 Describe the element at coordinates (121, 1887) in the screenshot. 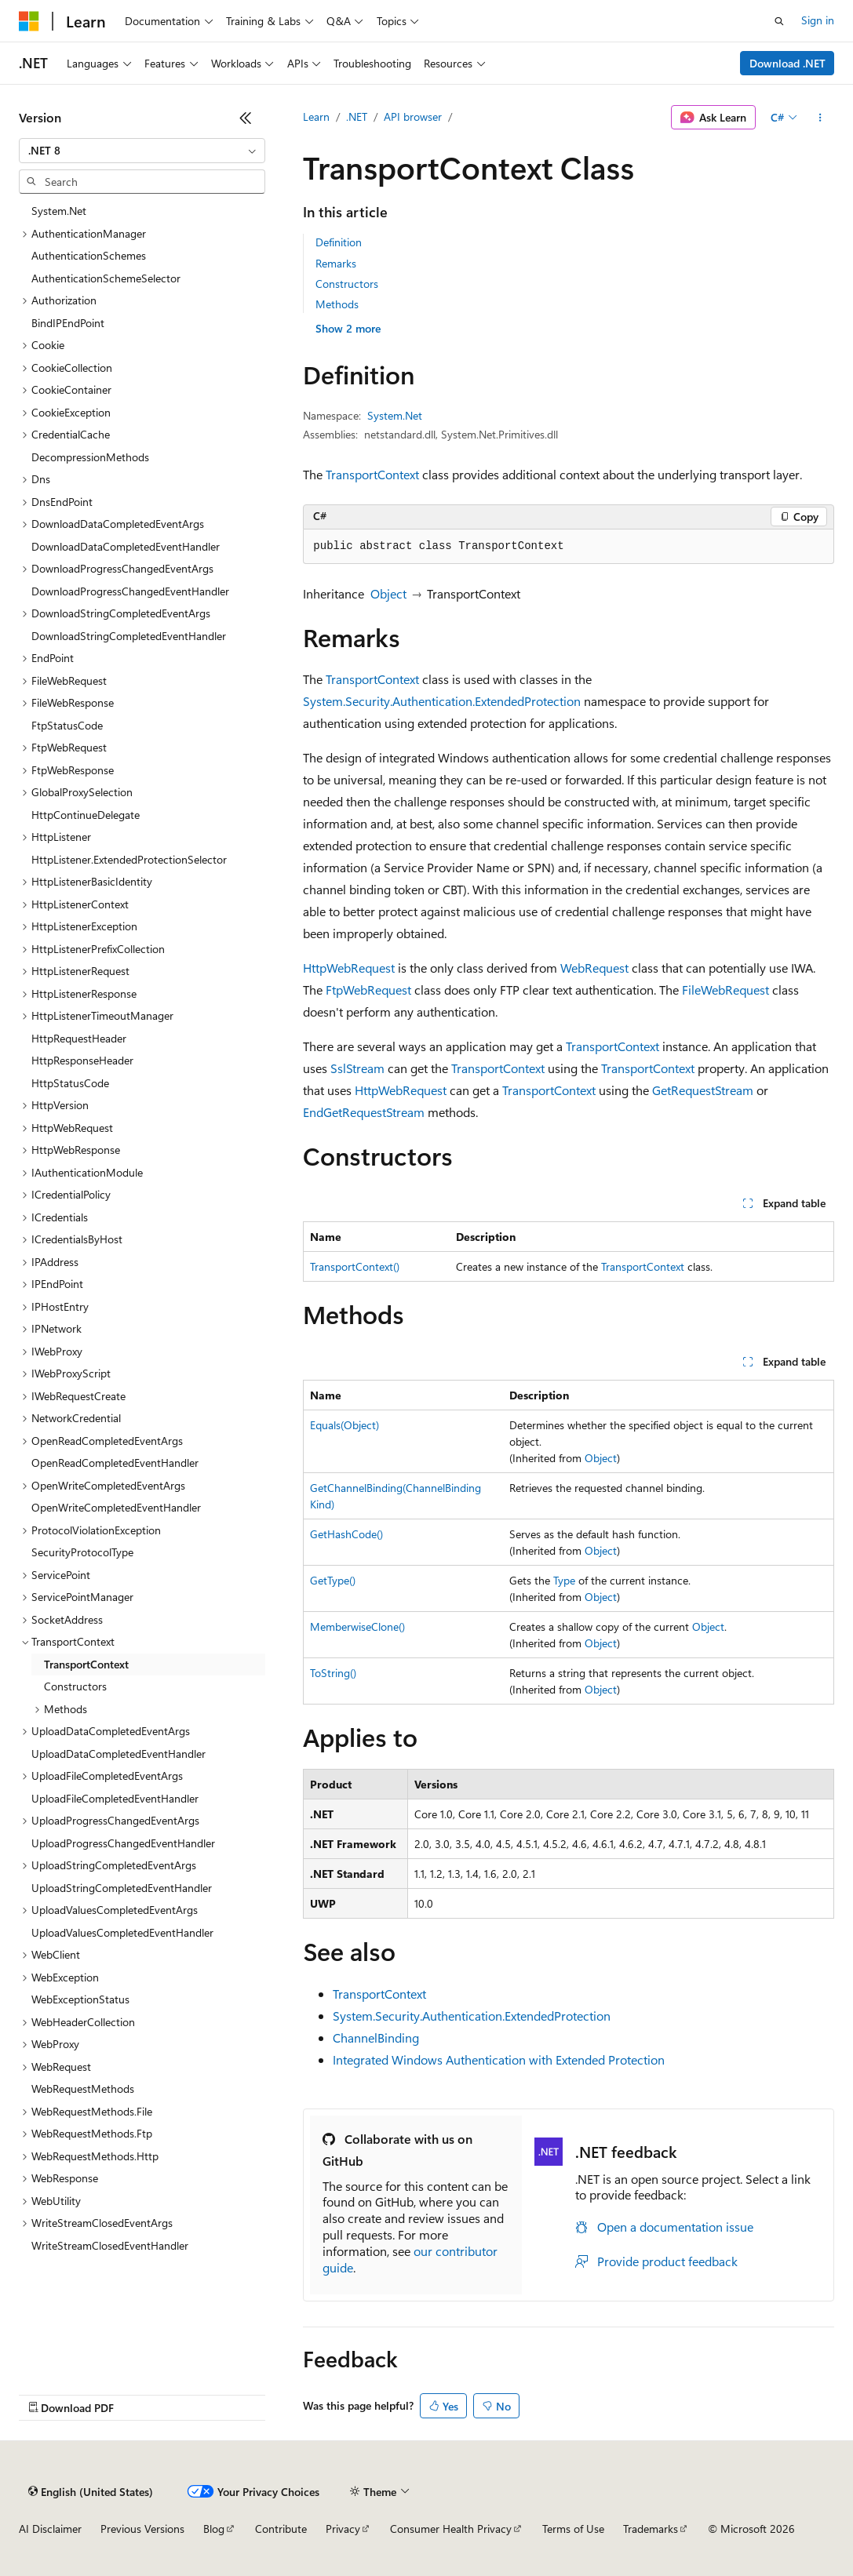

I see `UploadStringCompletedEventHandler [treeitem]` at that location.